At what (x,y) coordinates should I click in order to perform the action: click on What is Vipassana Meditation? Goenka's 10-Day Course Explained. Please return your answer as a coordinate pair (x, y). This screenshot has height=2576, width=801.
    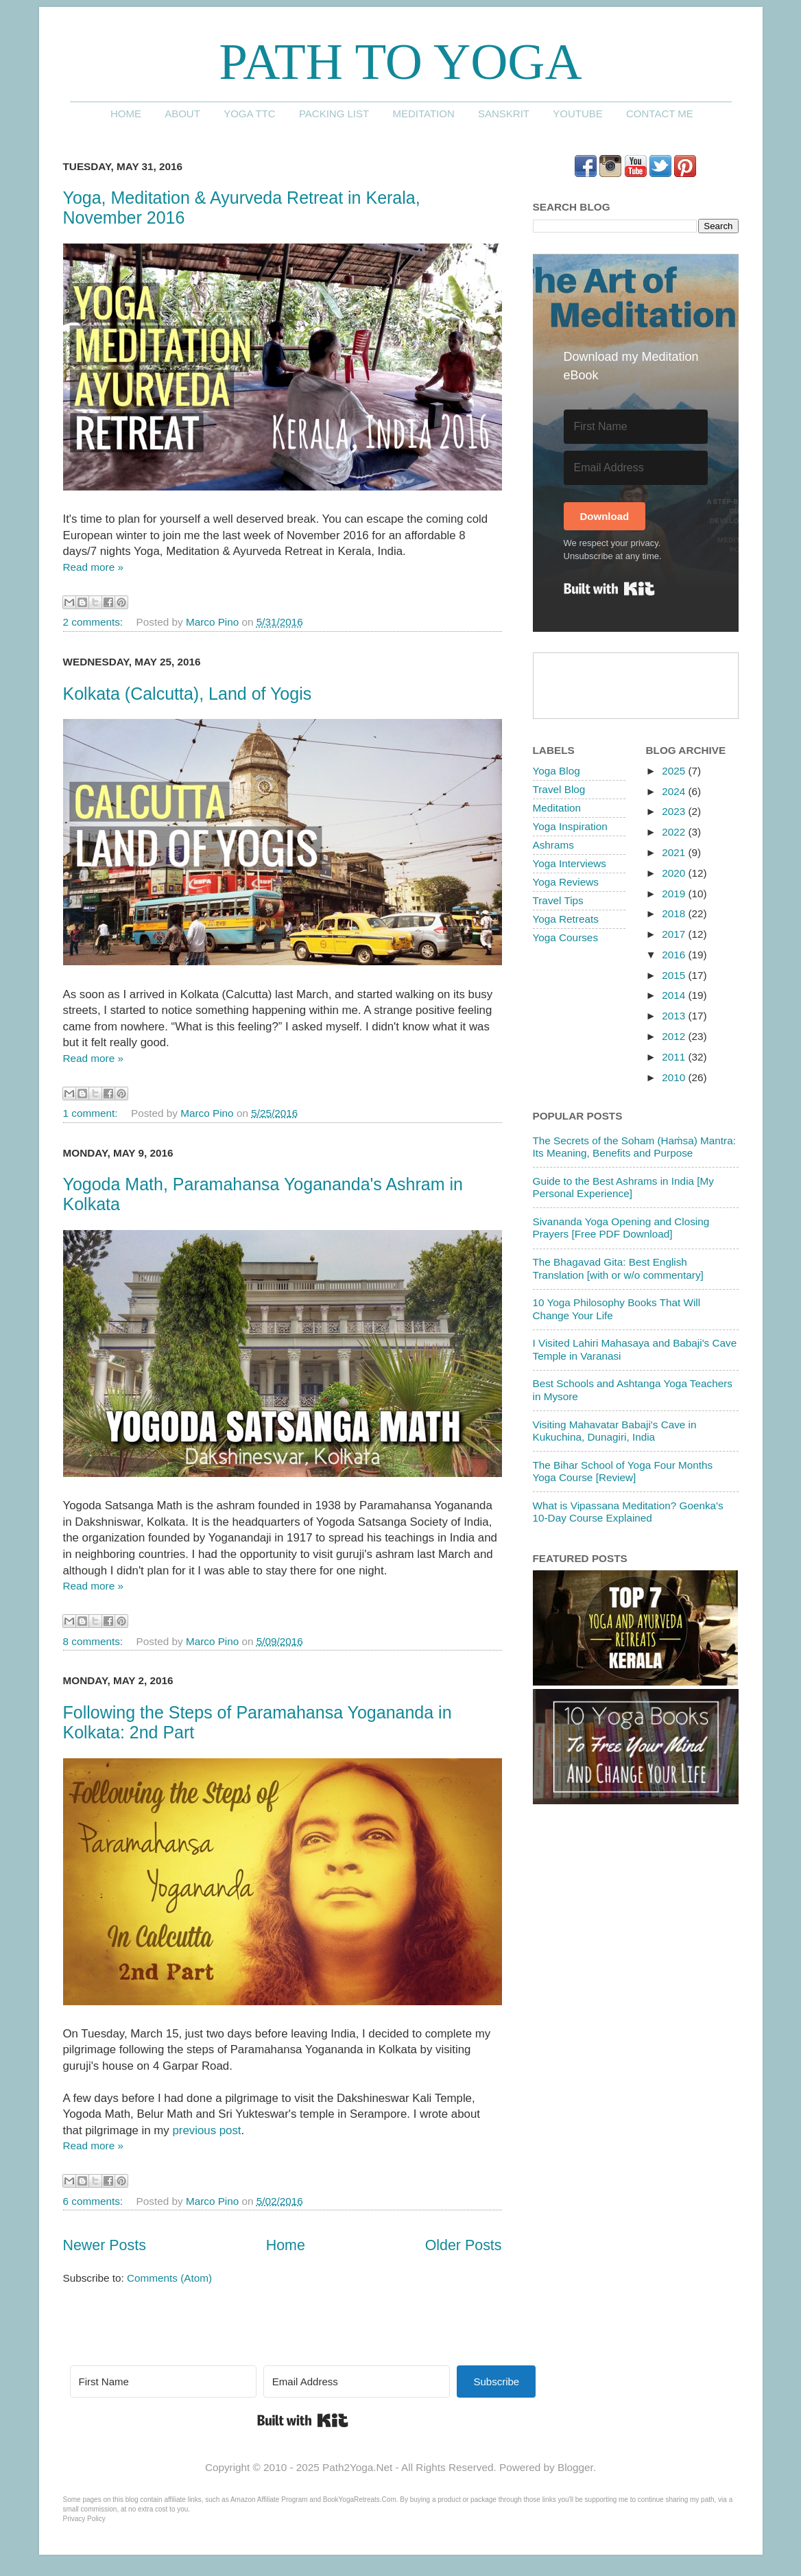
    Looking at the image, I should click on (628, 1512).